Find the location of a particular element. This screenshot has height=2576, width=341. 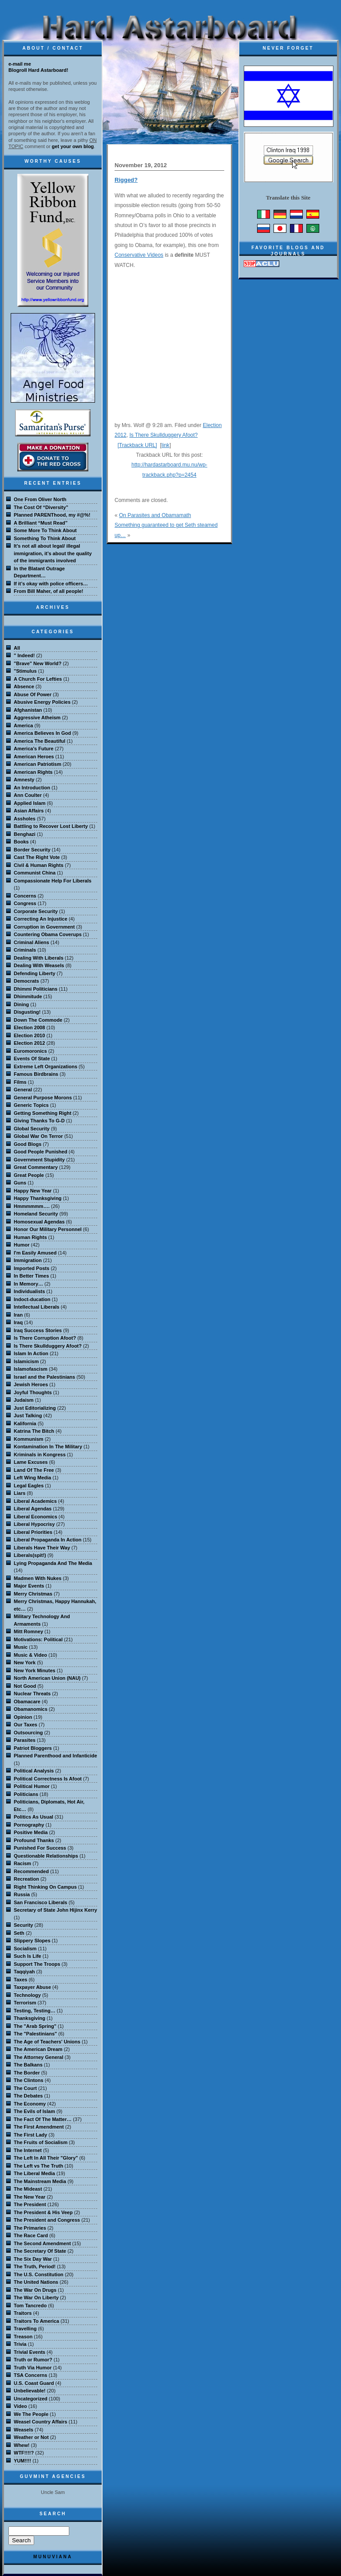

Dhimmitude is located at coordinates (28, 996).